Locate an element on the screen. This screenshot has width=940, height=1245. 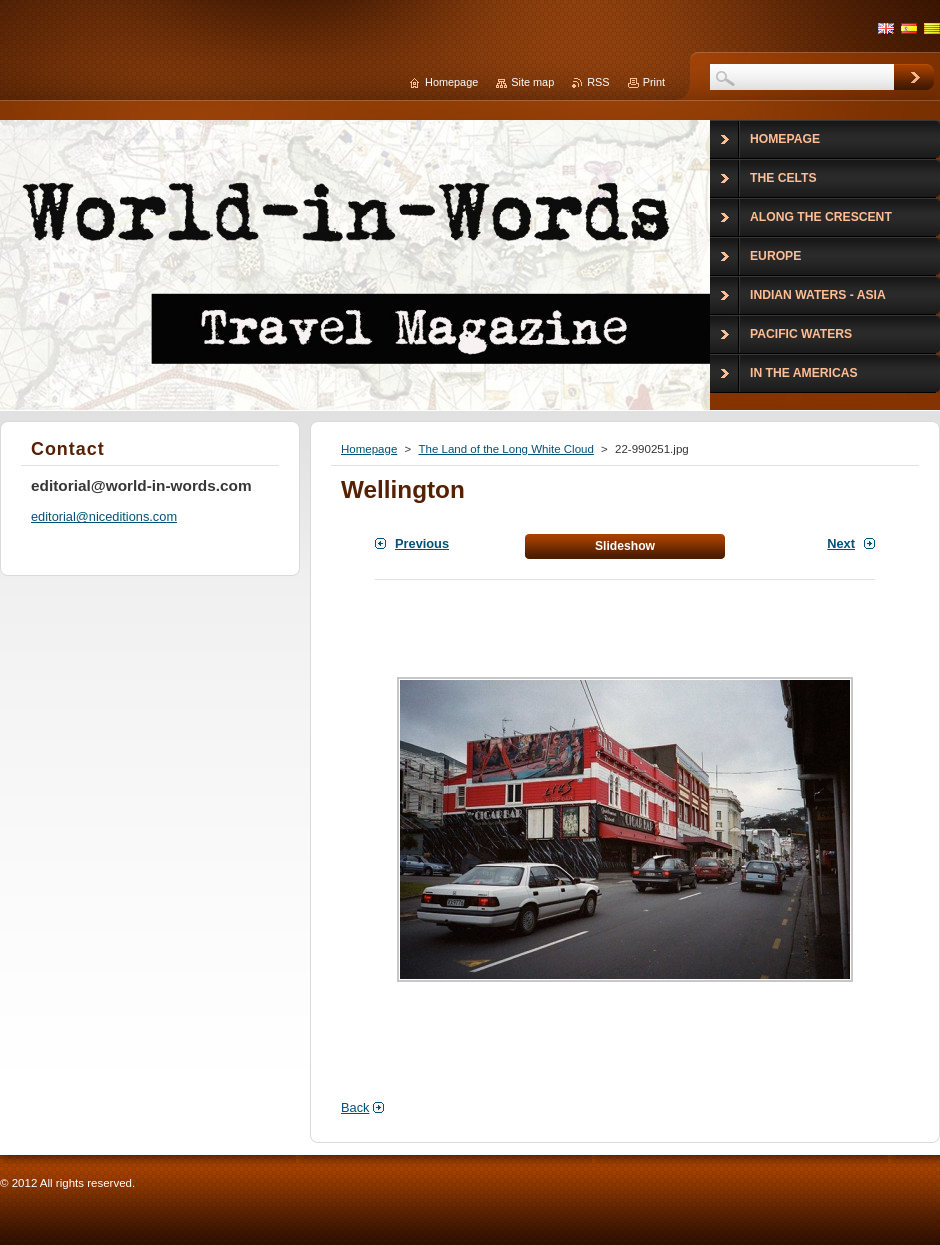
Next is located at coordinates (841, 543).